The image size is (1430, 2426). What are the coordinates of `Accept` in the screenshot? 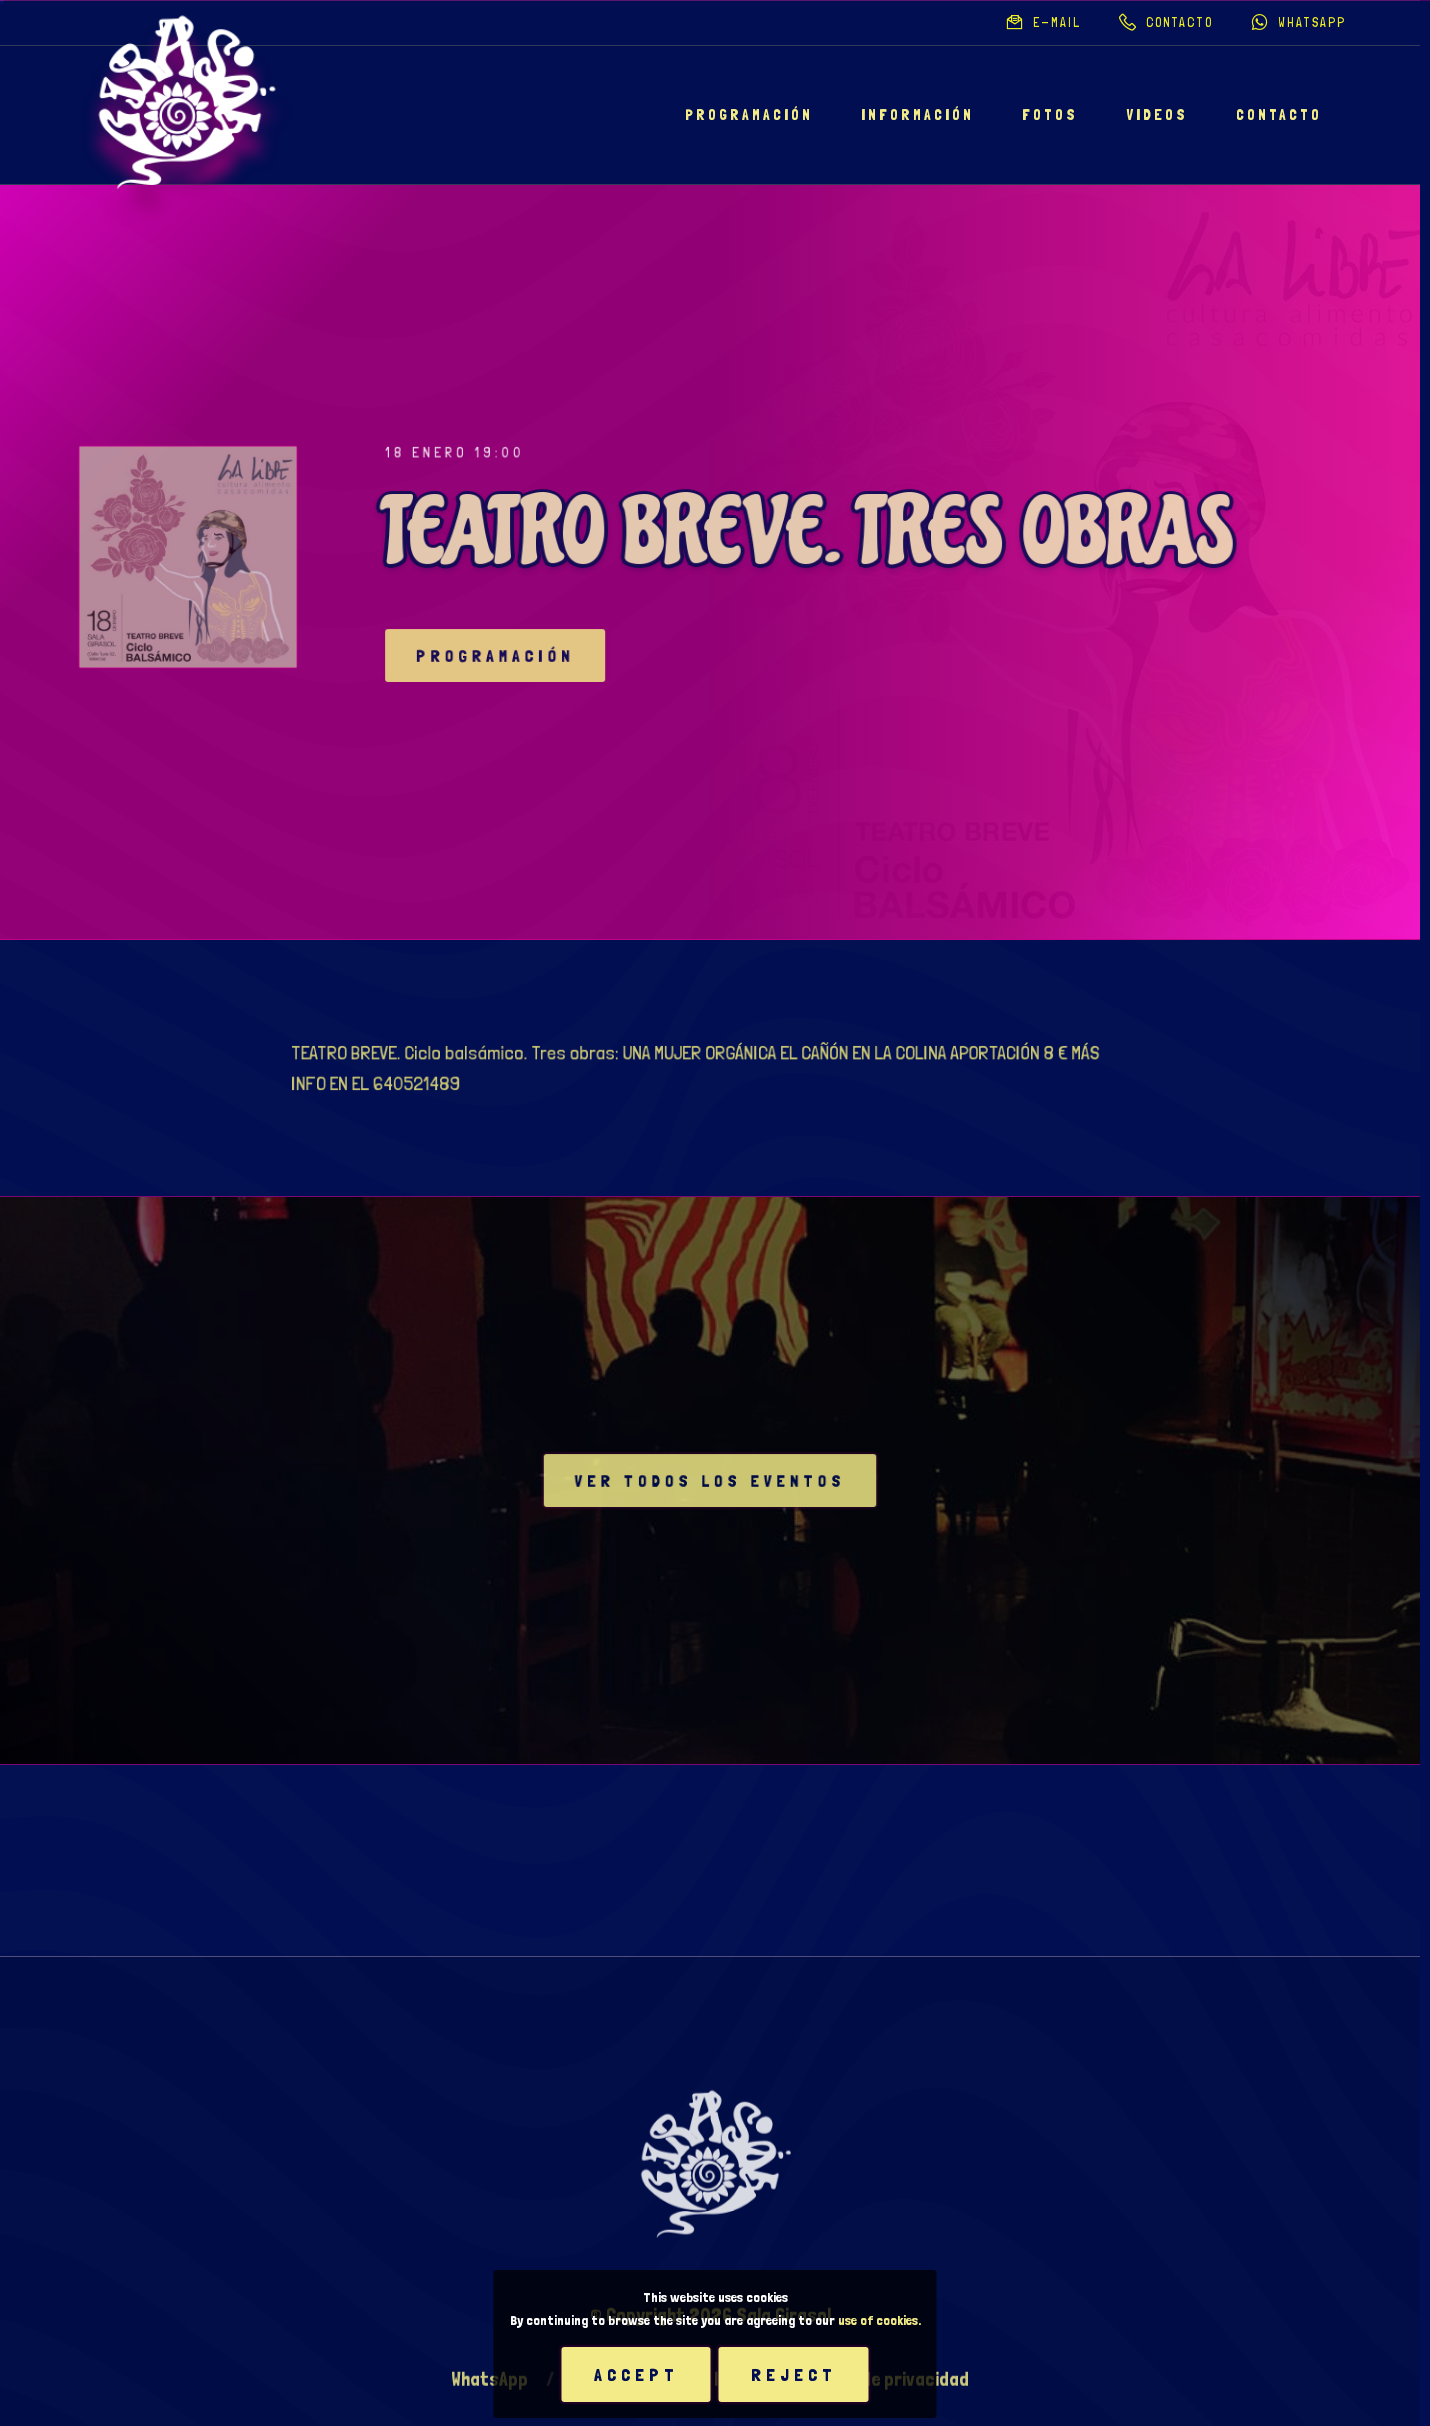 It's located at (636, 2374).